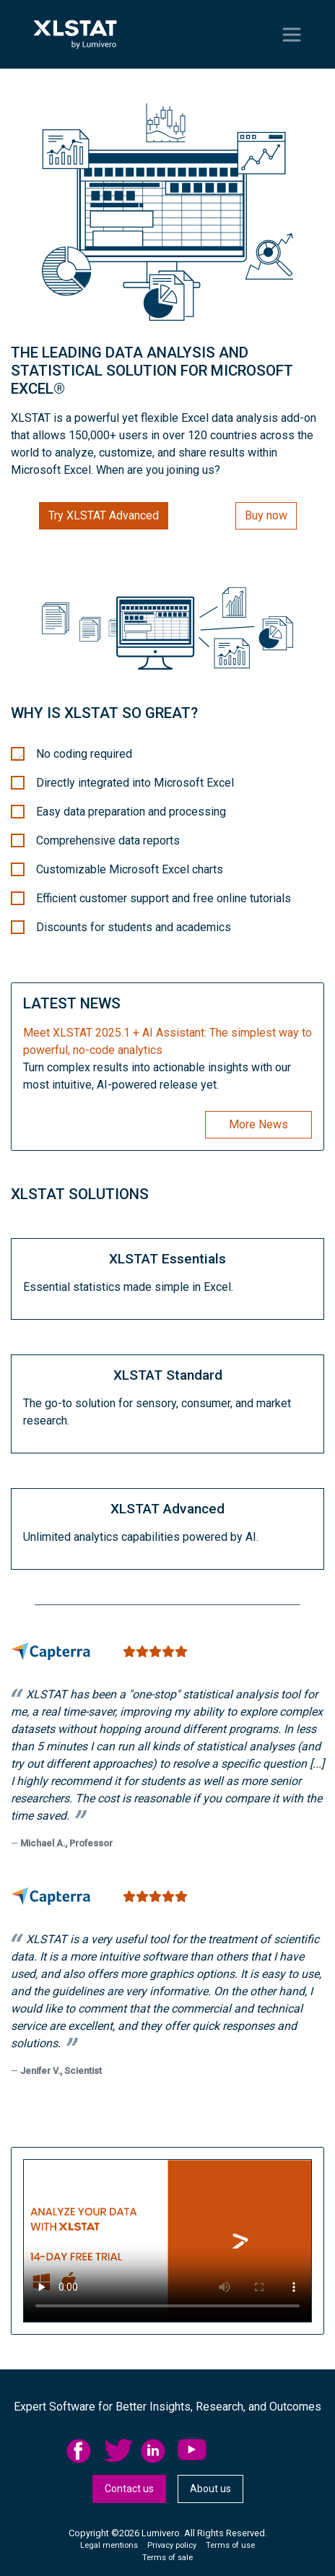 This screenshot has width=335, height=2576. I want to click on Try XLSTAT Advanced, so click(103, 515).